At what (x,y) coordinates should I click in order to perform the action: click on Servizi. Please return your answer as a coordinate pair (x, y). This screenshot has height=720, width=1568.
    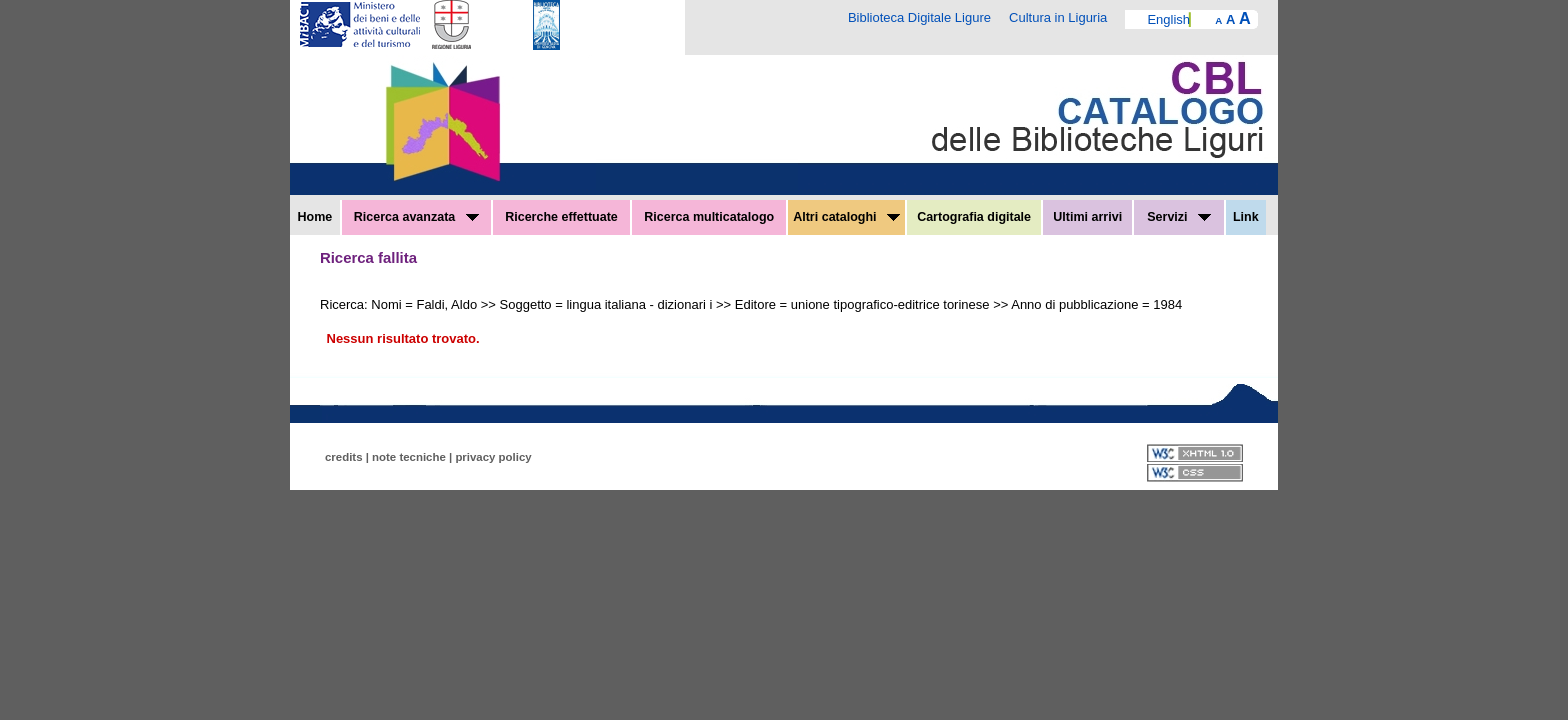
    Looking at the image, I should click on (1179, 217).